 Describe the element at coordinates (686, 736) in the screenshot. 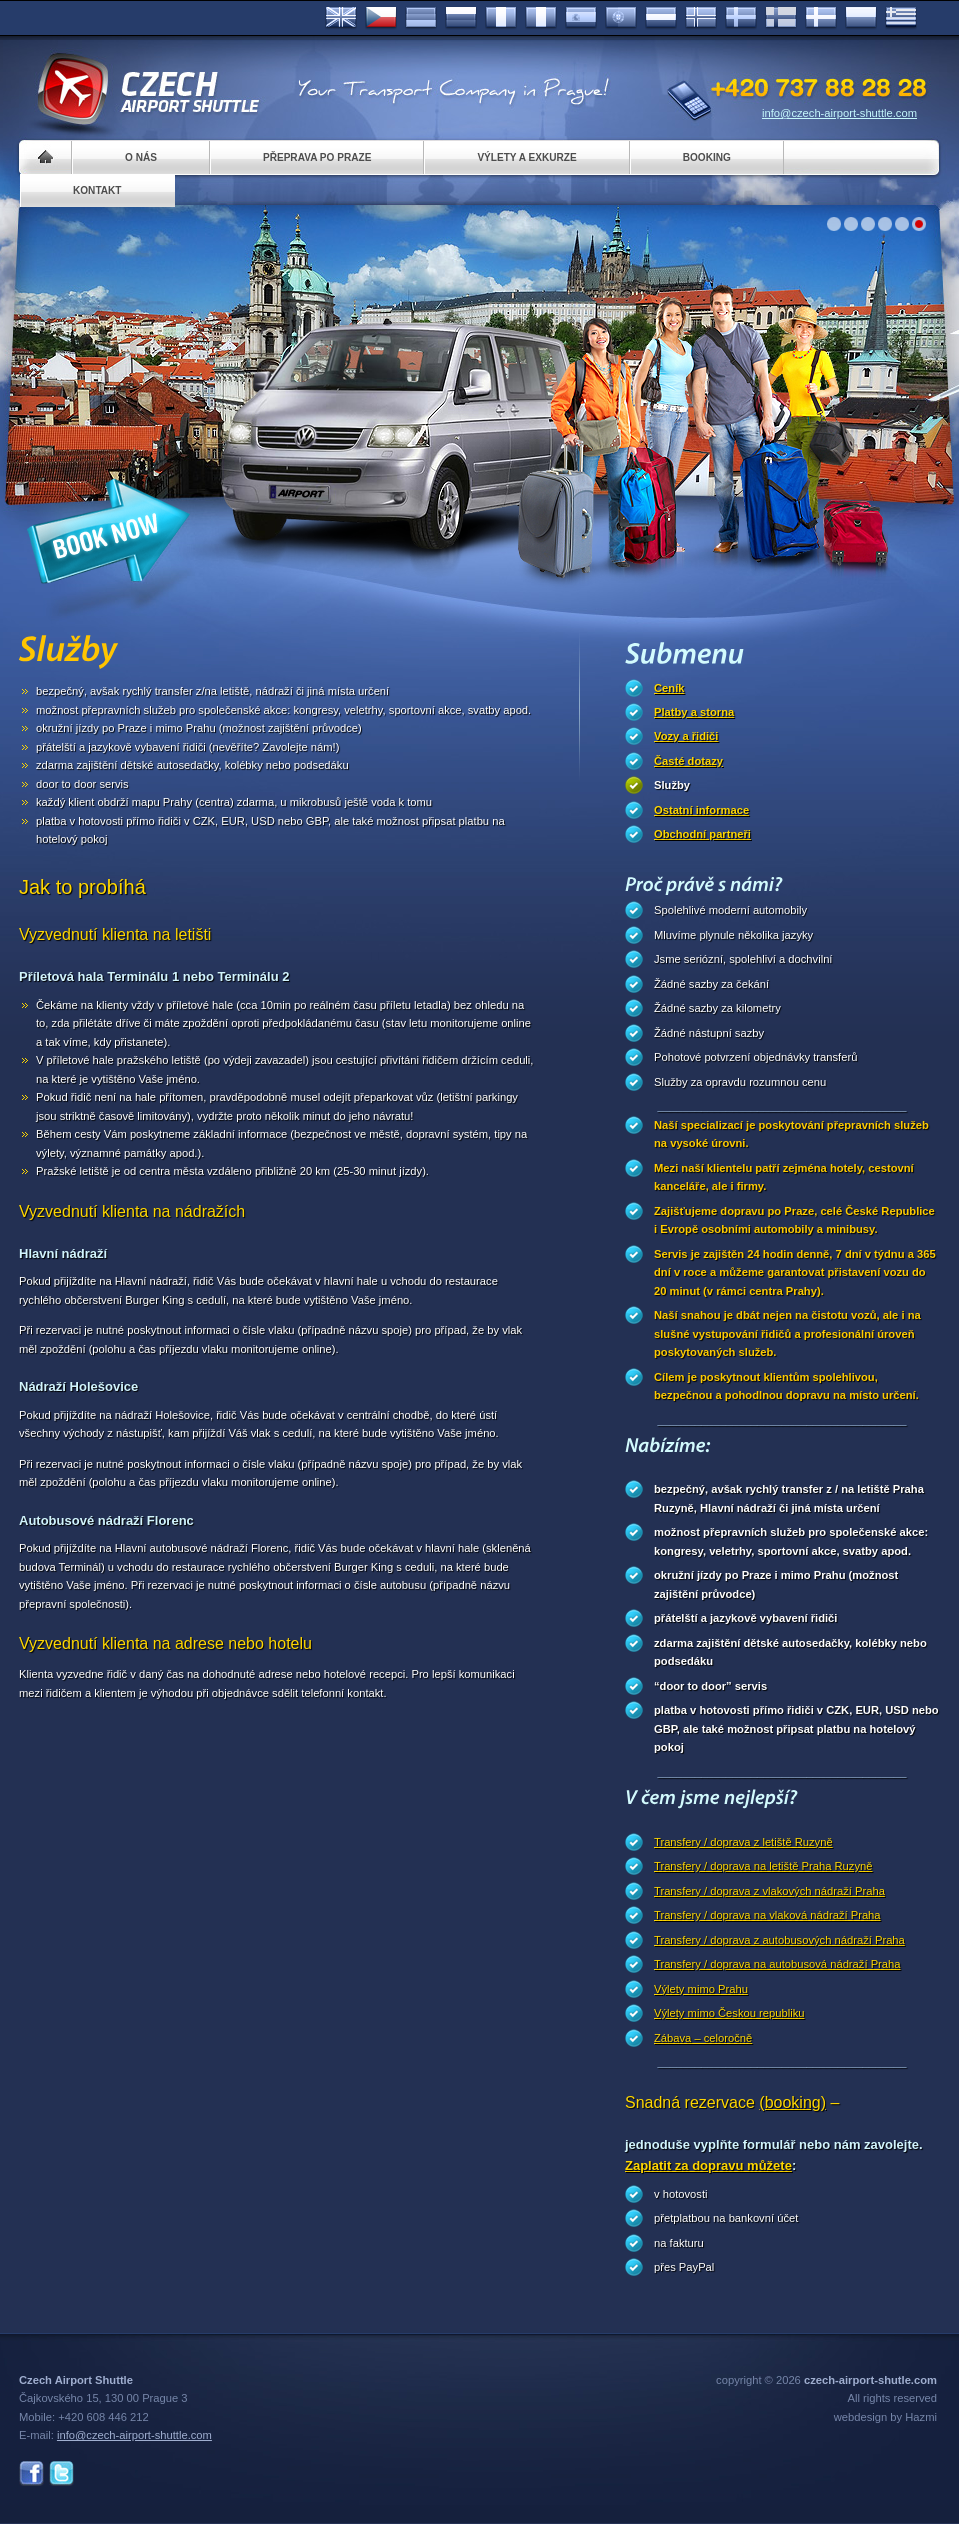

I see `Vozy a řidiči` at that location.